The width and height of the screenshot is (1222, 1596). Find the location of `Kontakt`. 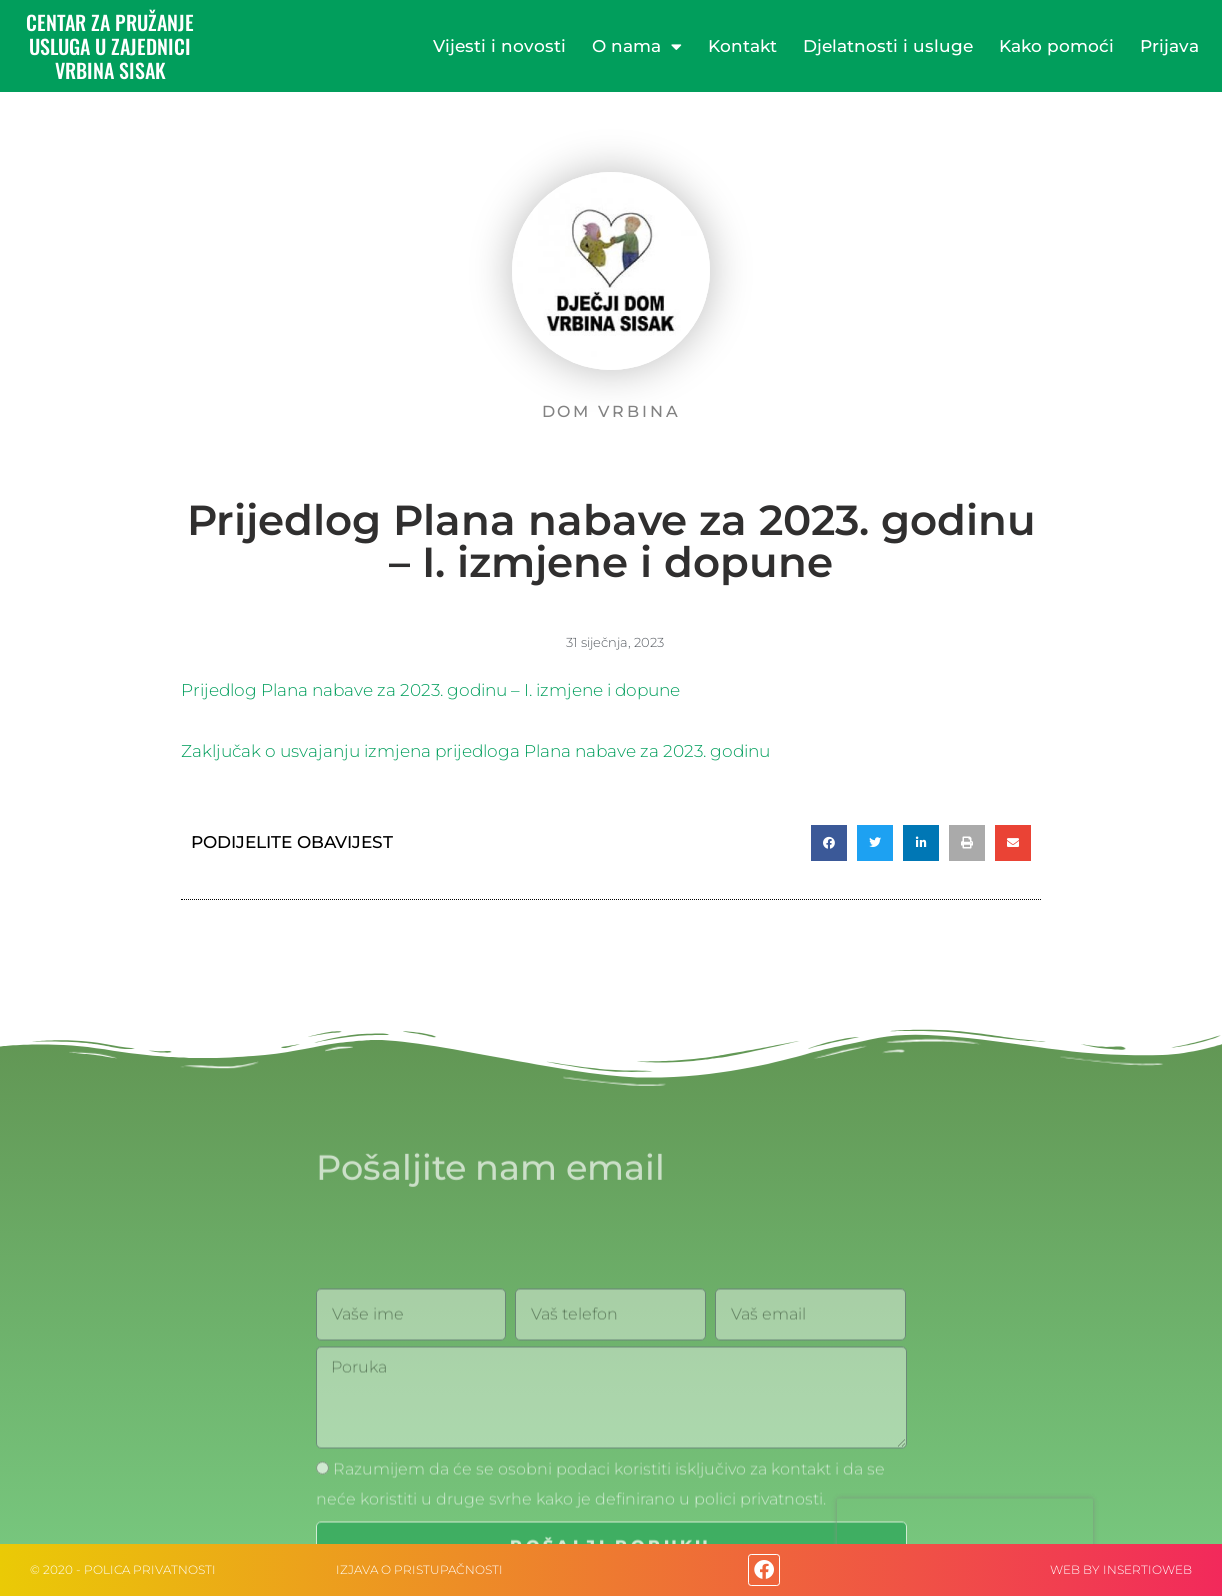

Kontakt is located at coordinates (742, 46).